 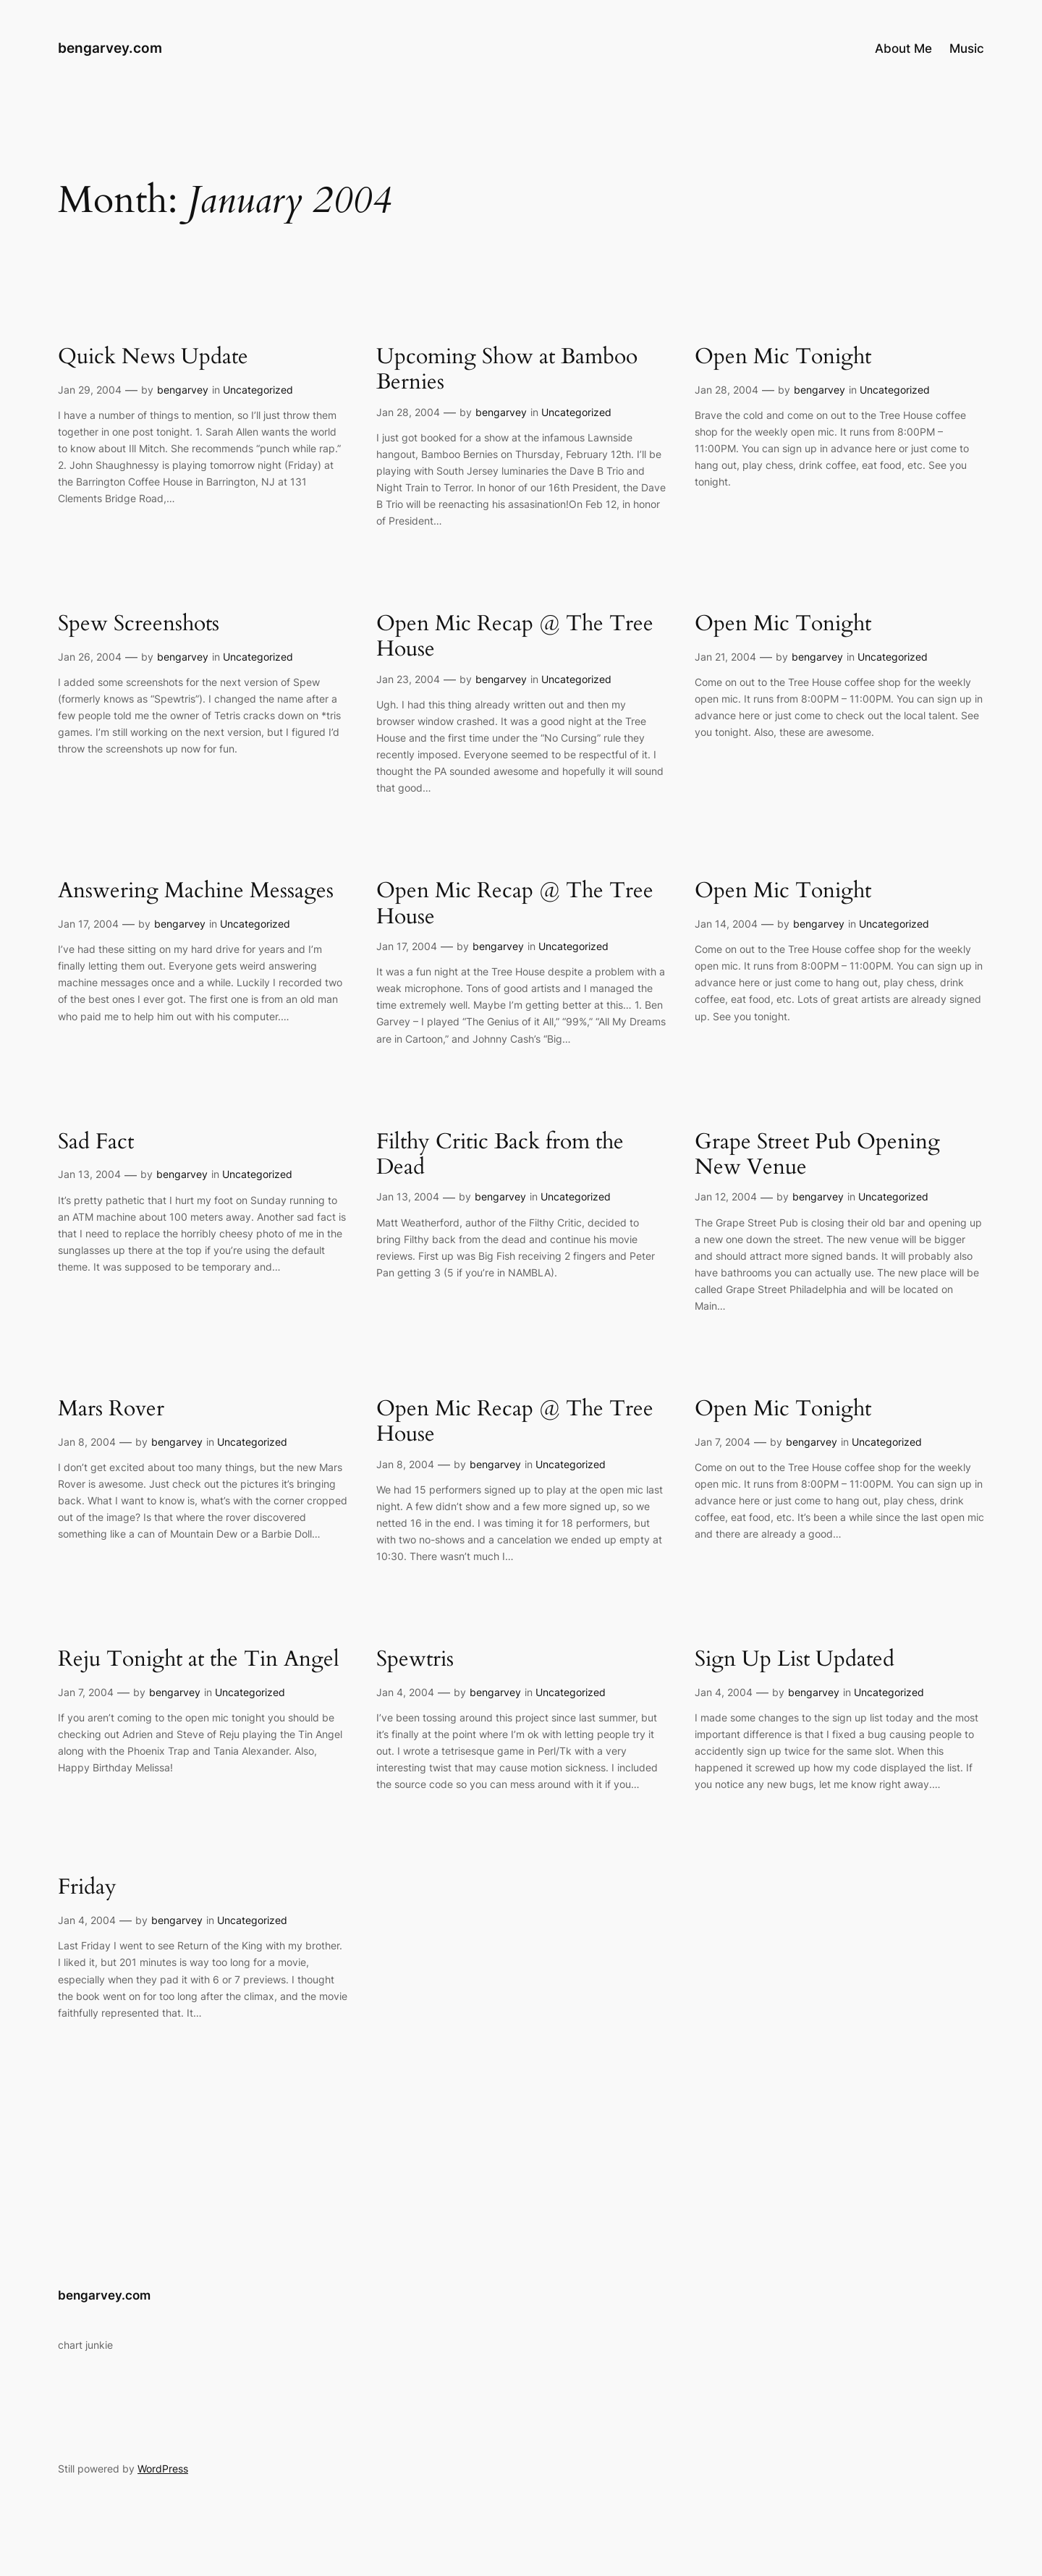 I want to click on Uncategorized, so click(x=258, y=390).